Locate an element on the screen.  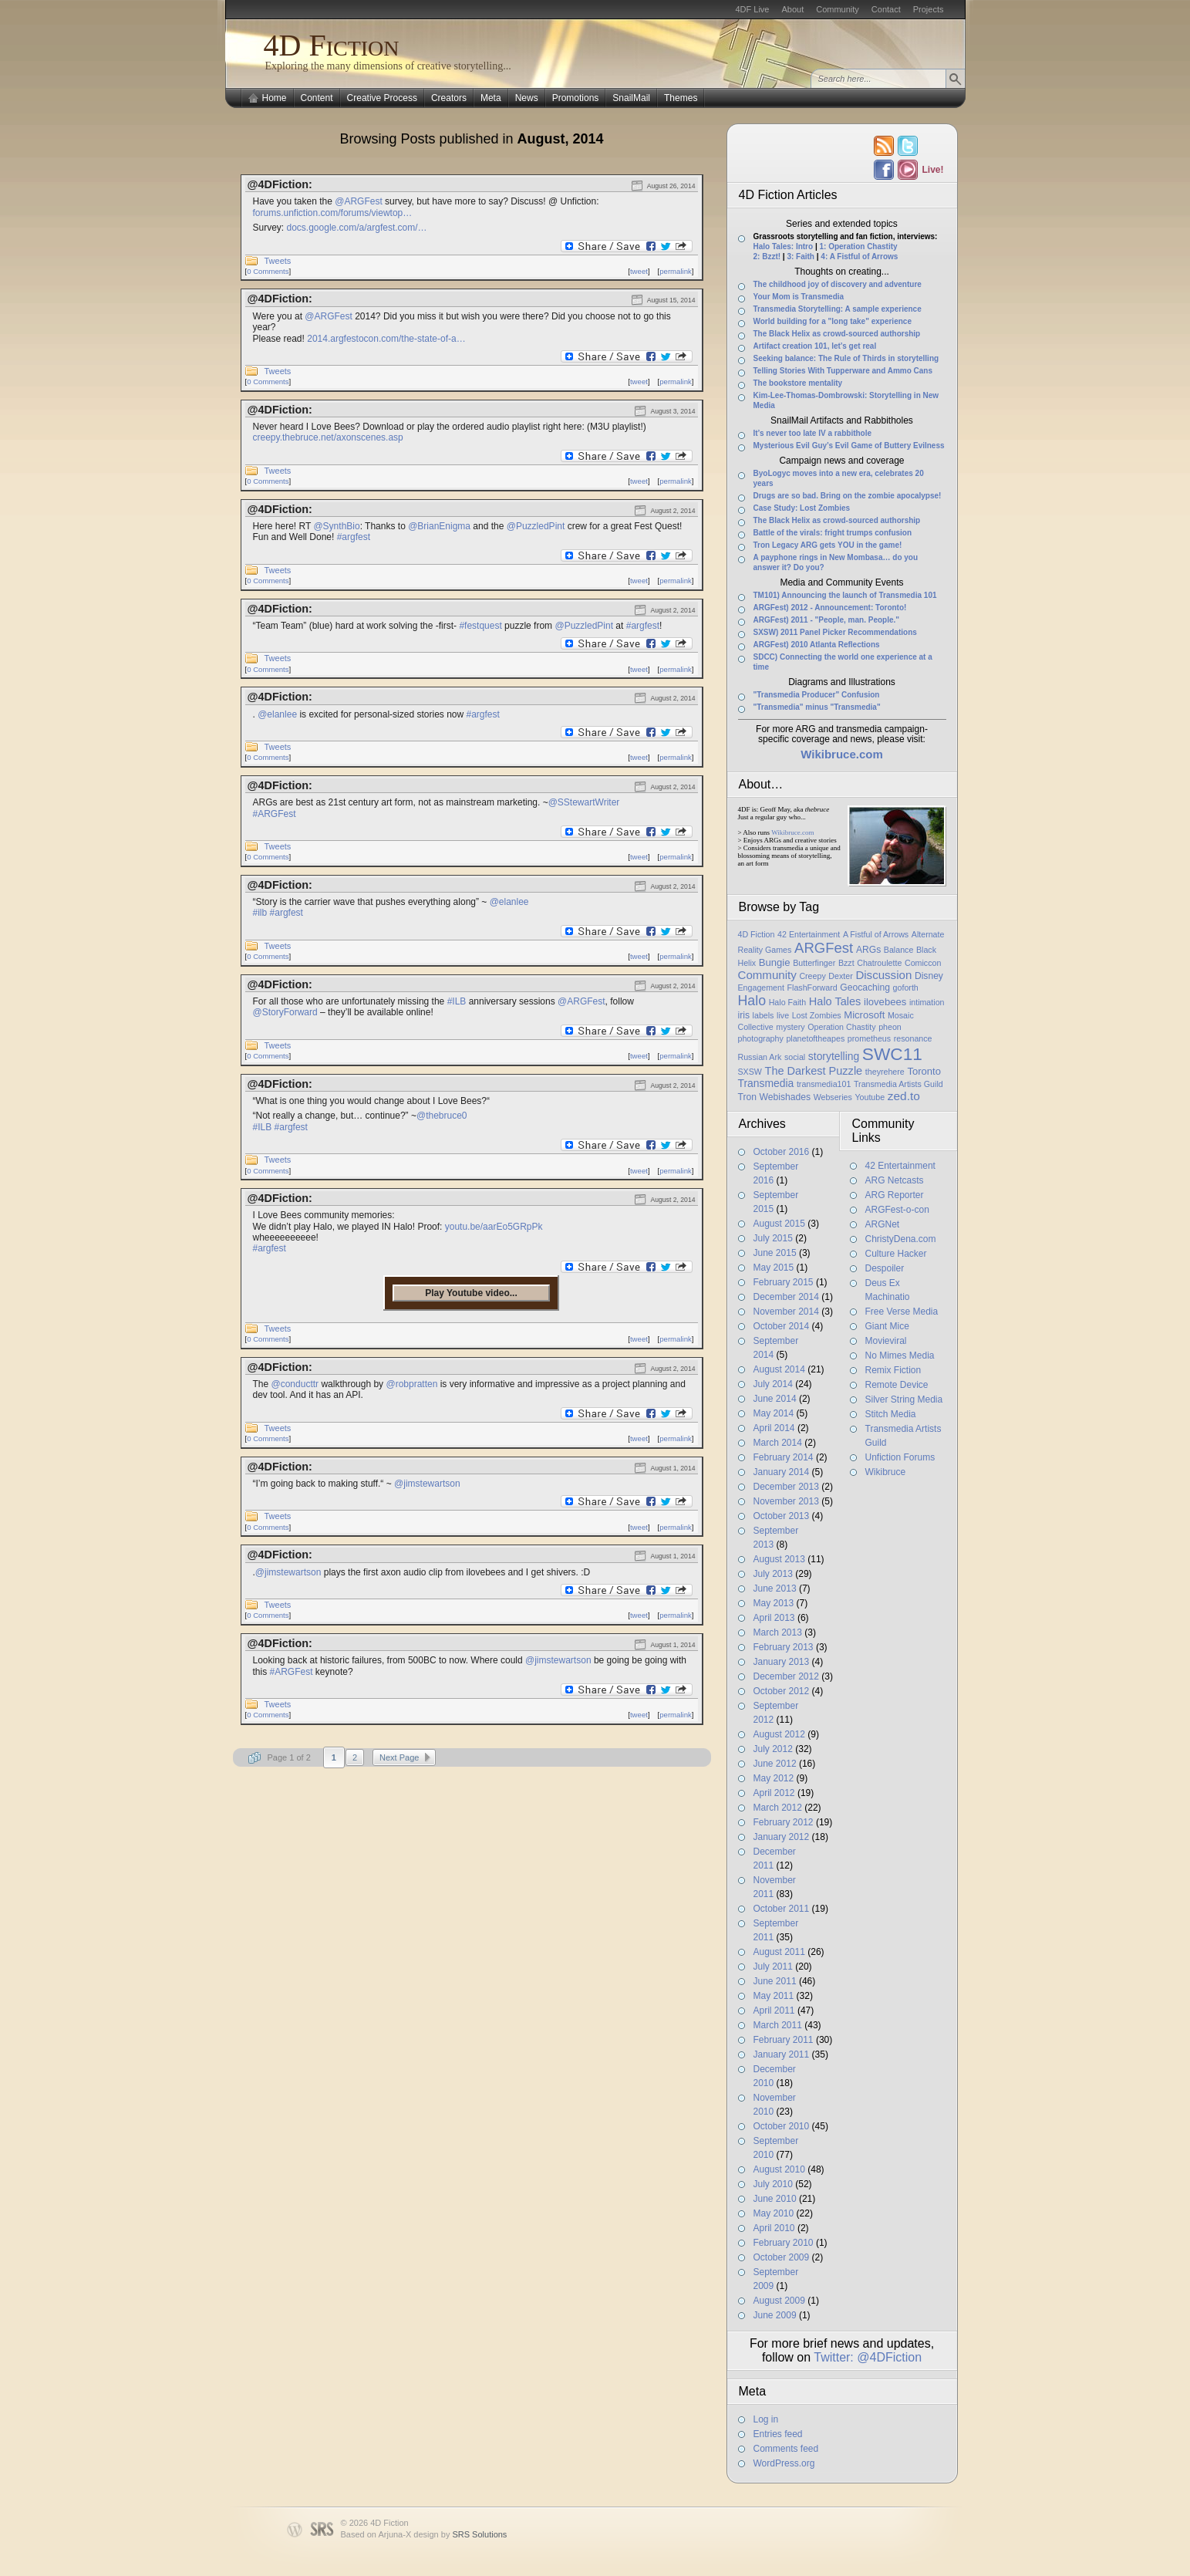
The Darkest Puzzle [The Darkest Puzzle (5 items)] is located at coordinates (814, 1071).